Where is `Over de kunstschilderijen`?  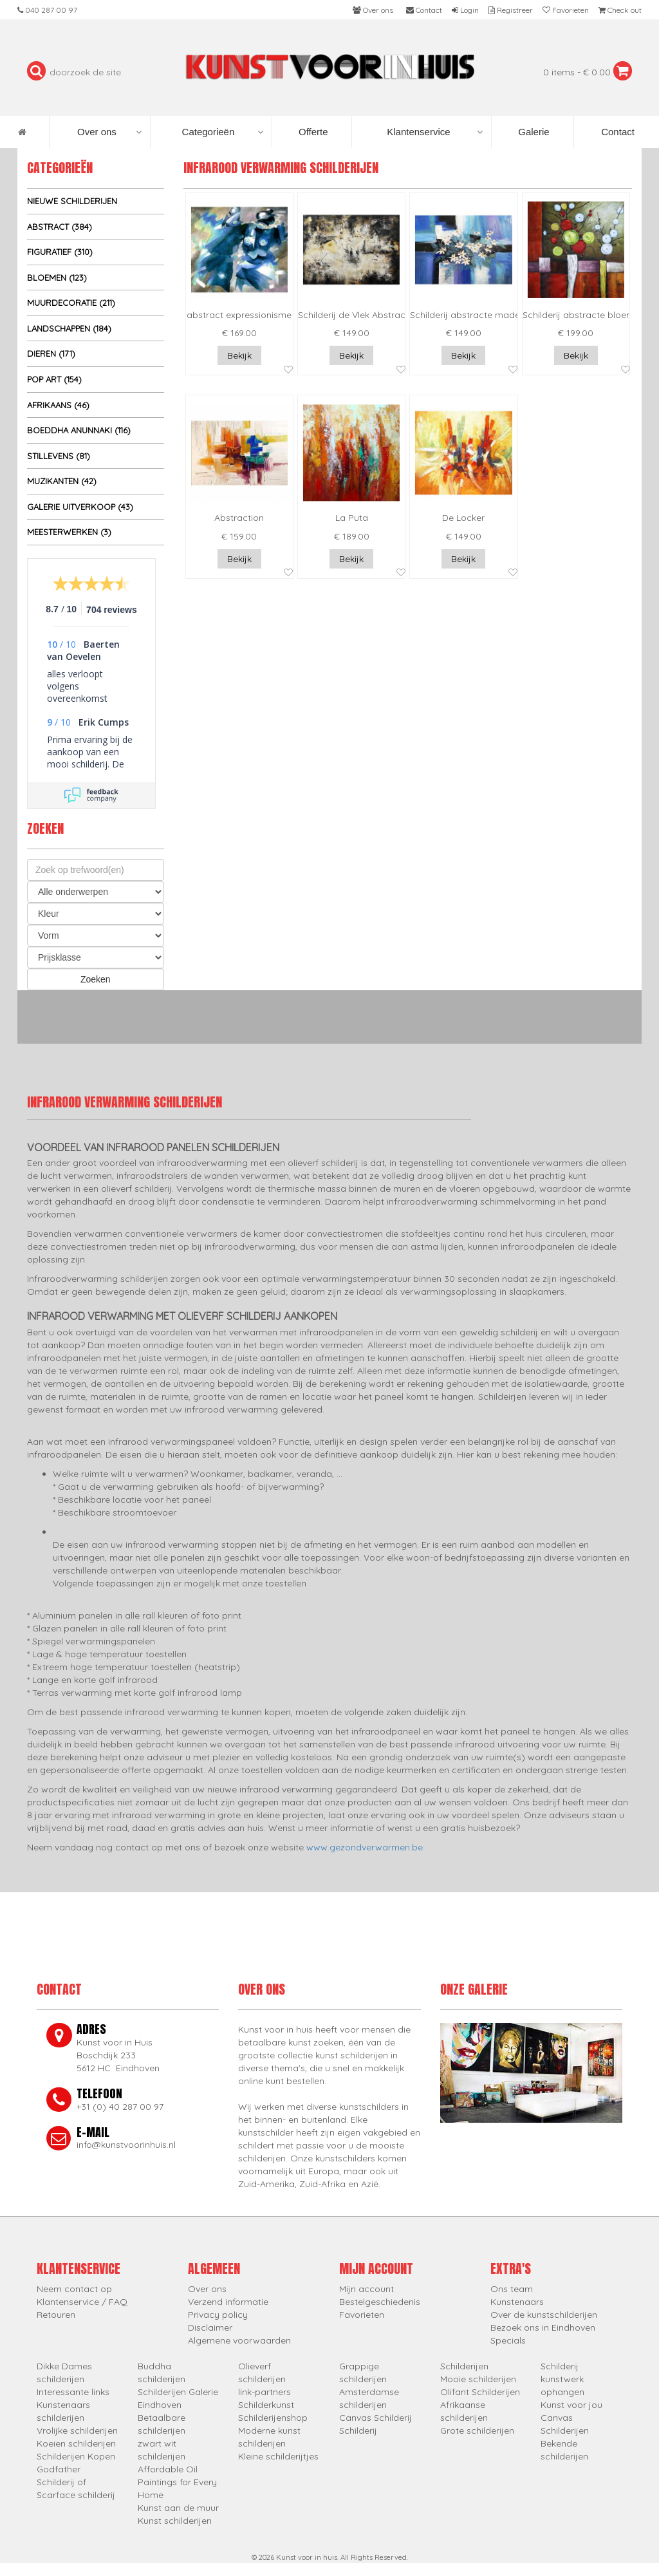 Over de kunstschilderijen is located at coordinates (543, 2314).